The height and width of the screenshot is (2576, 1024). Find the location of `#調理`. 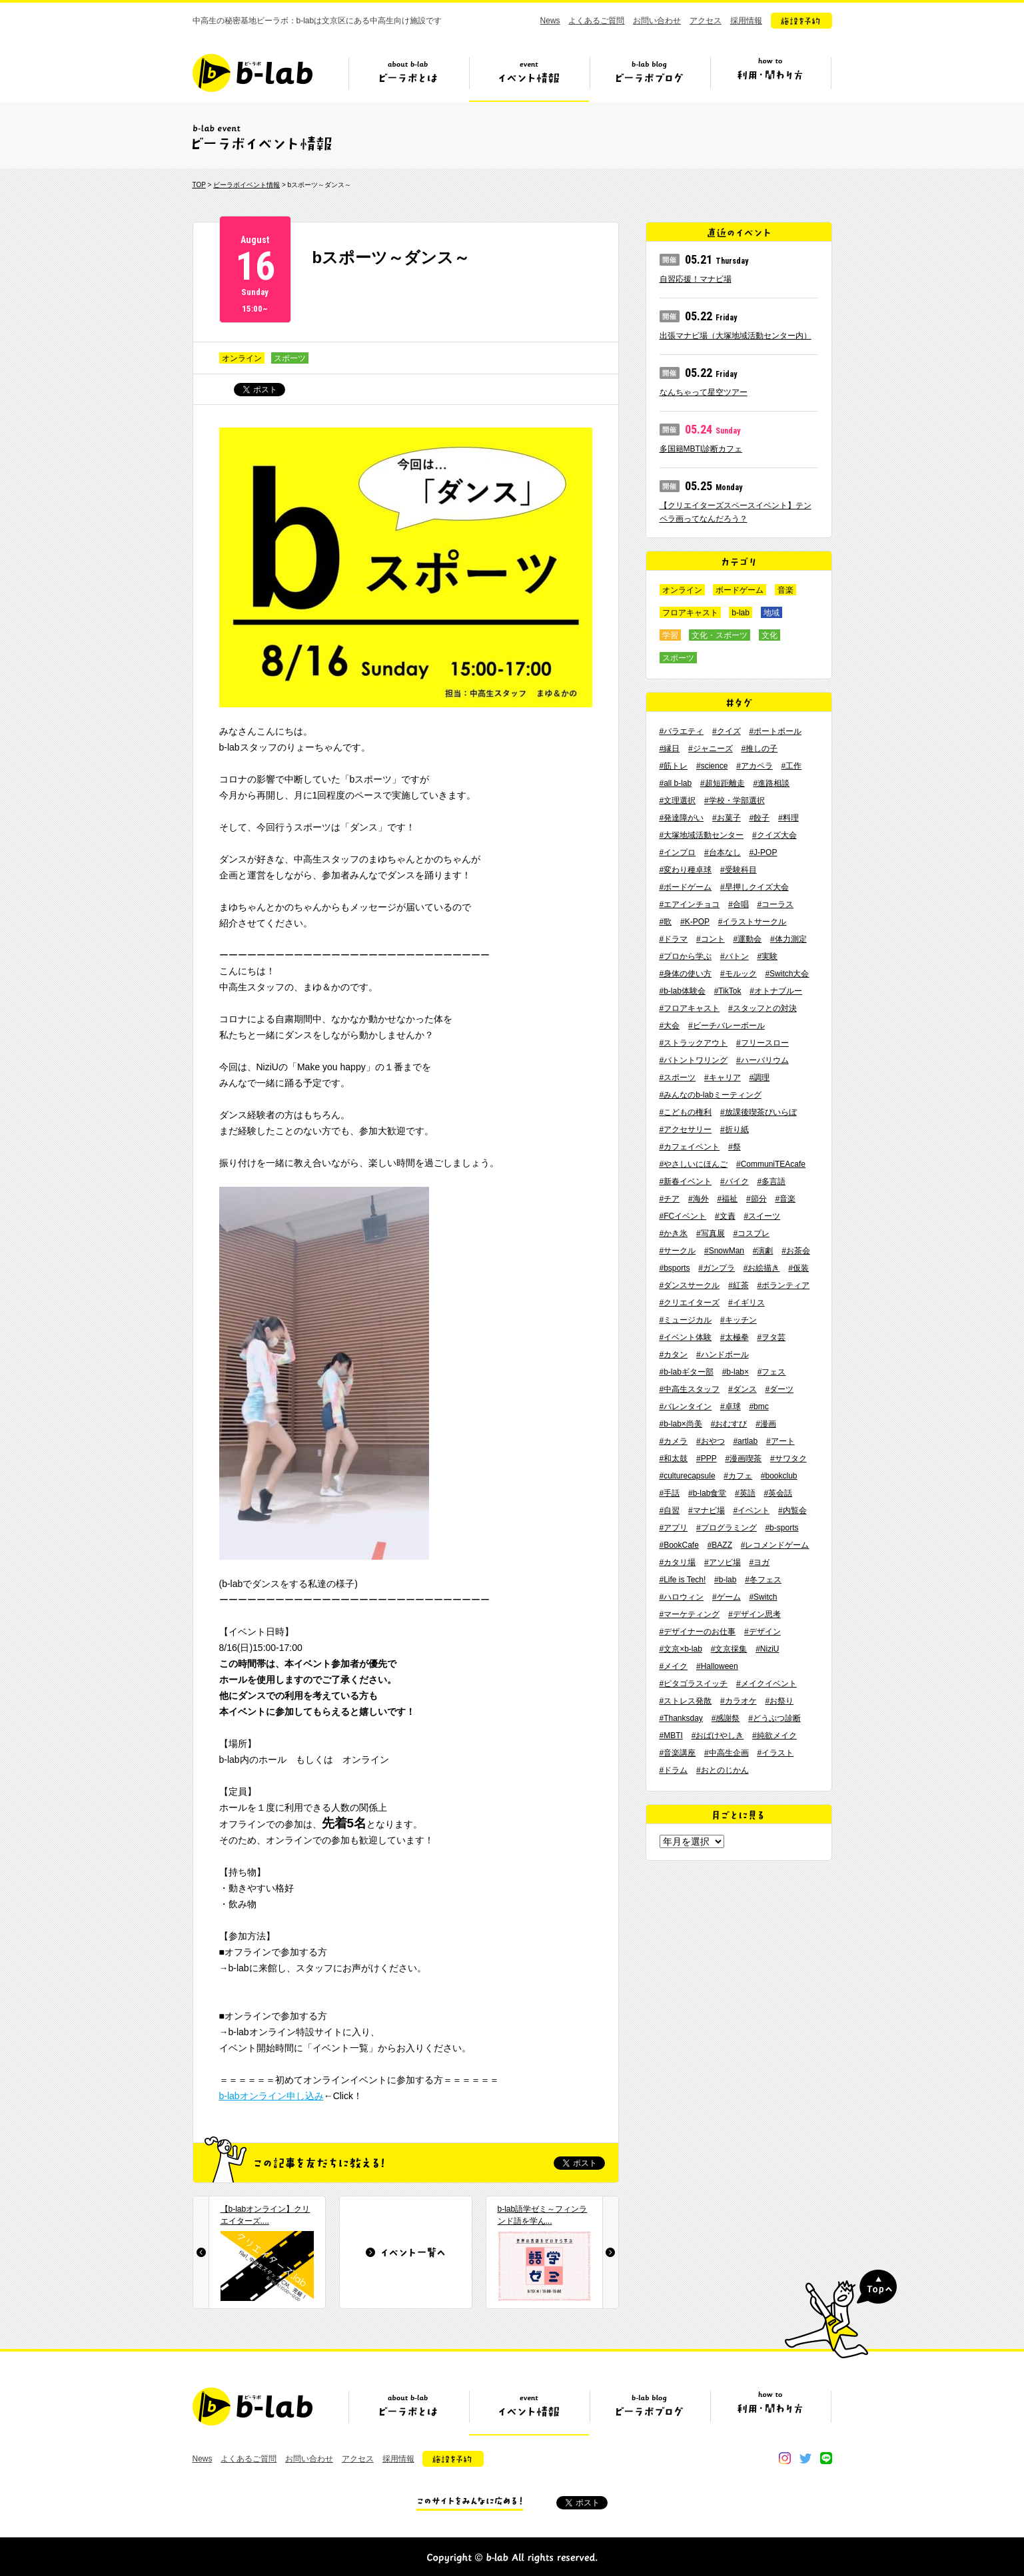

#調理 is located at coordinates (759, 1077).